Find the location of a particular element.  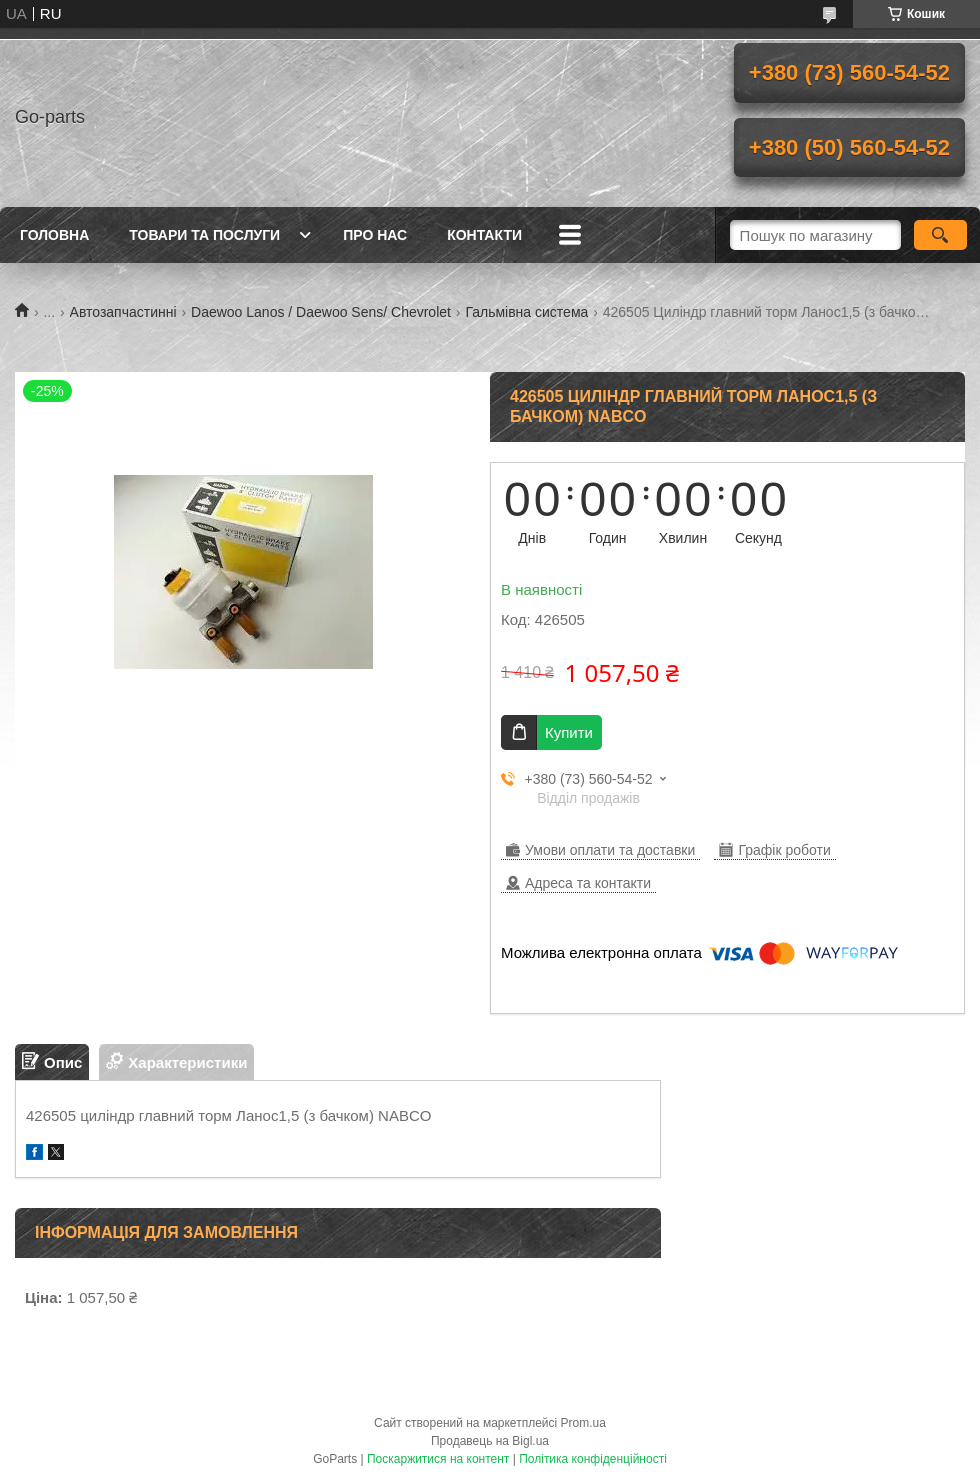

Головна is located at coordinates (54, 235).